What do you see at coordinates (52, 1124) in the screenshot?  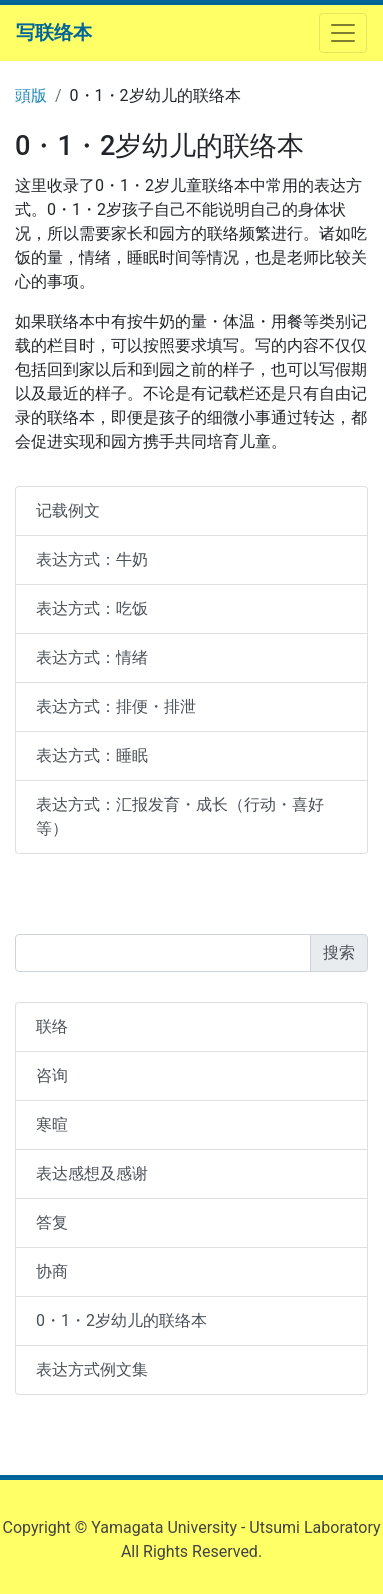 I see `寒暄` at bounding box center [52, 1124].